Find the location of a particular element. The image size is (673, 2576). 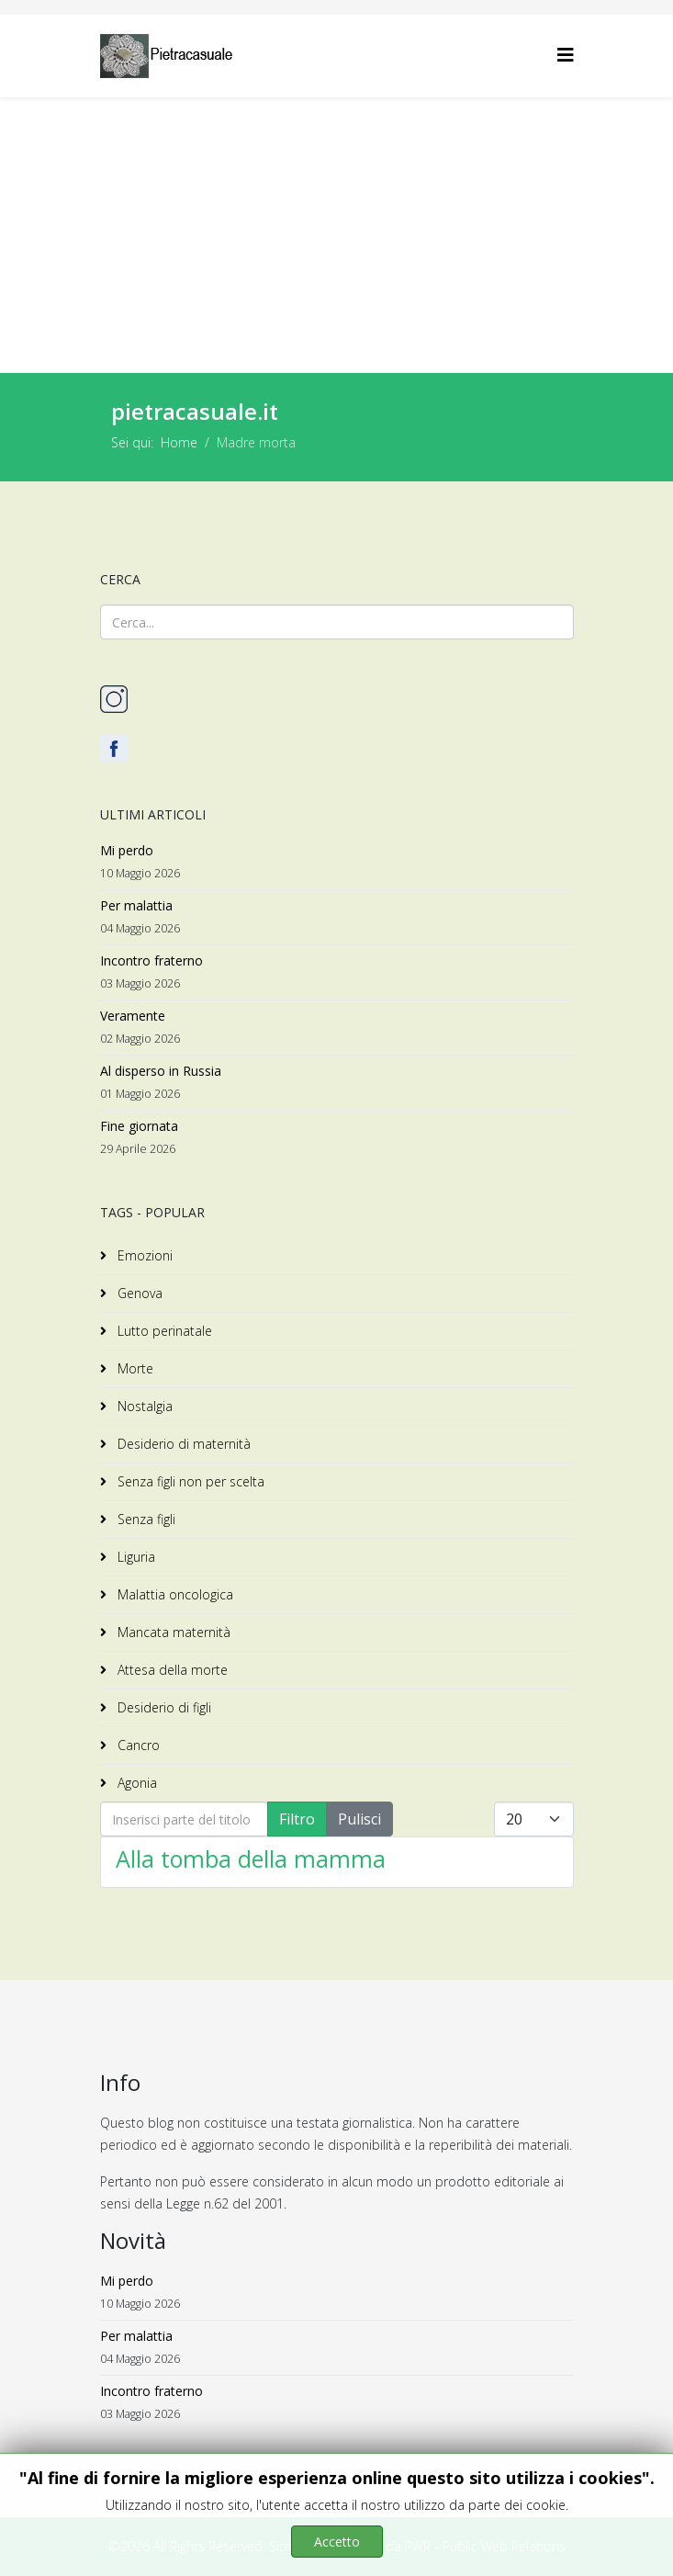

Attesa della morte is located at coordinates (171, 1669).